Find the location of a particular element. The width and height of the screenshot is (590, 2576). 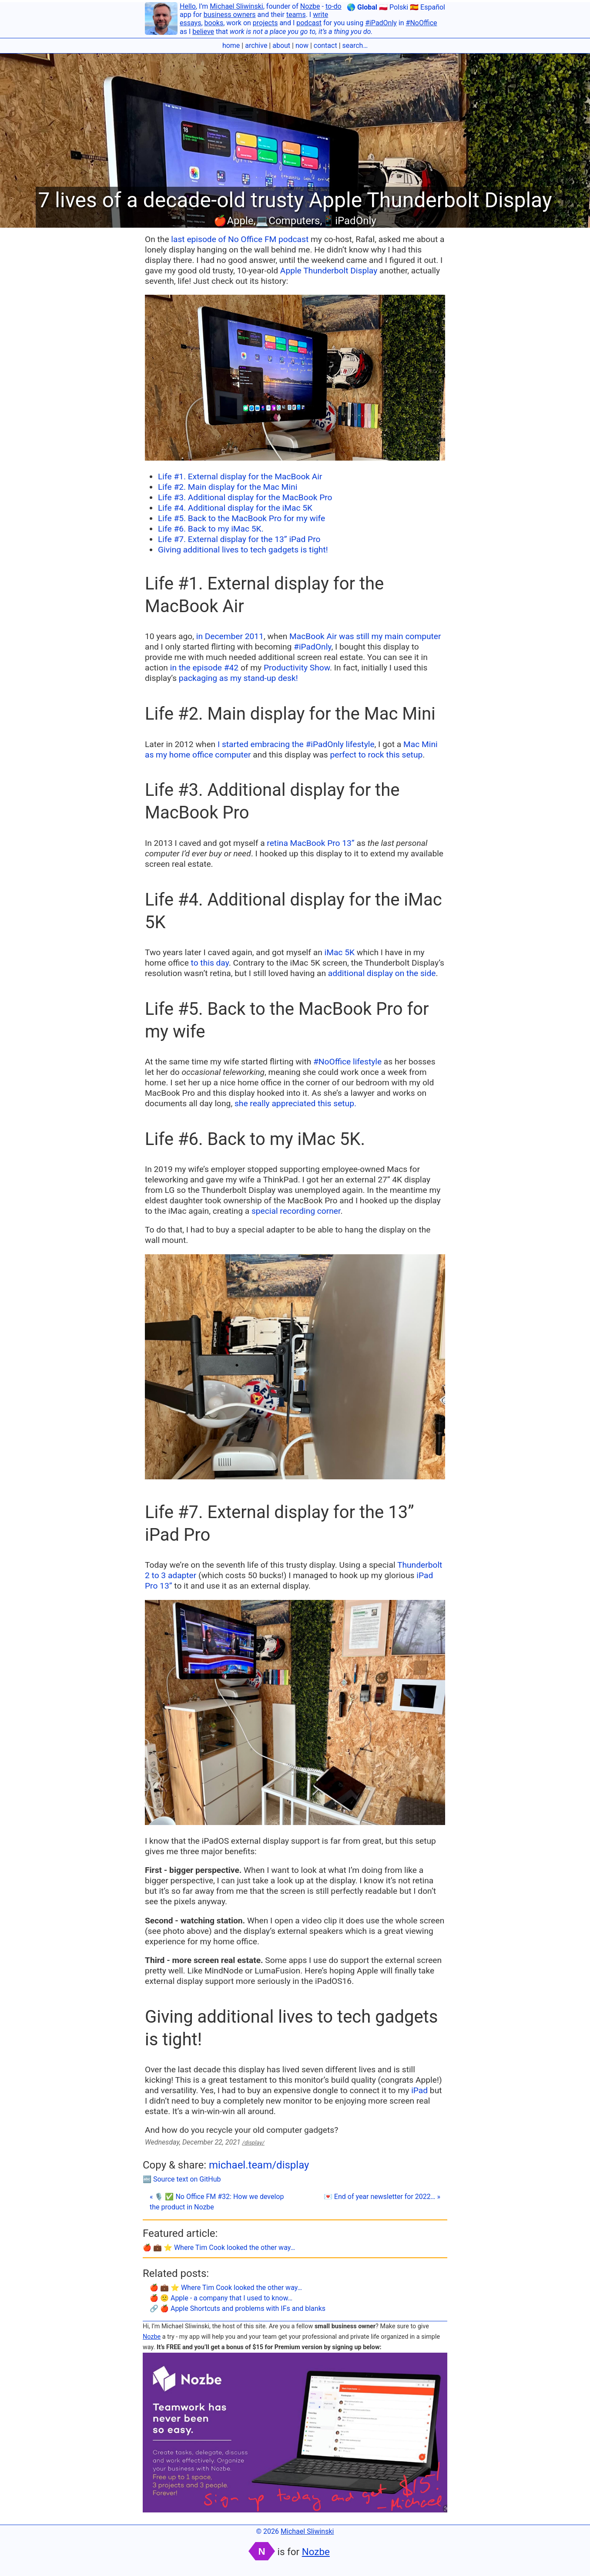

/display/ is located at coordinates (253, 2142).